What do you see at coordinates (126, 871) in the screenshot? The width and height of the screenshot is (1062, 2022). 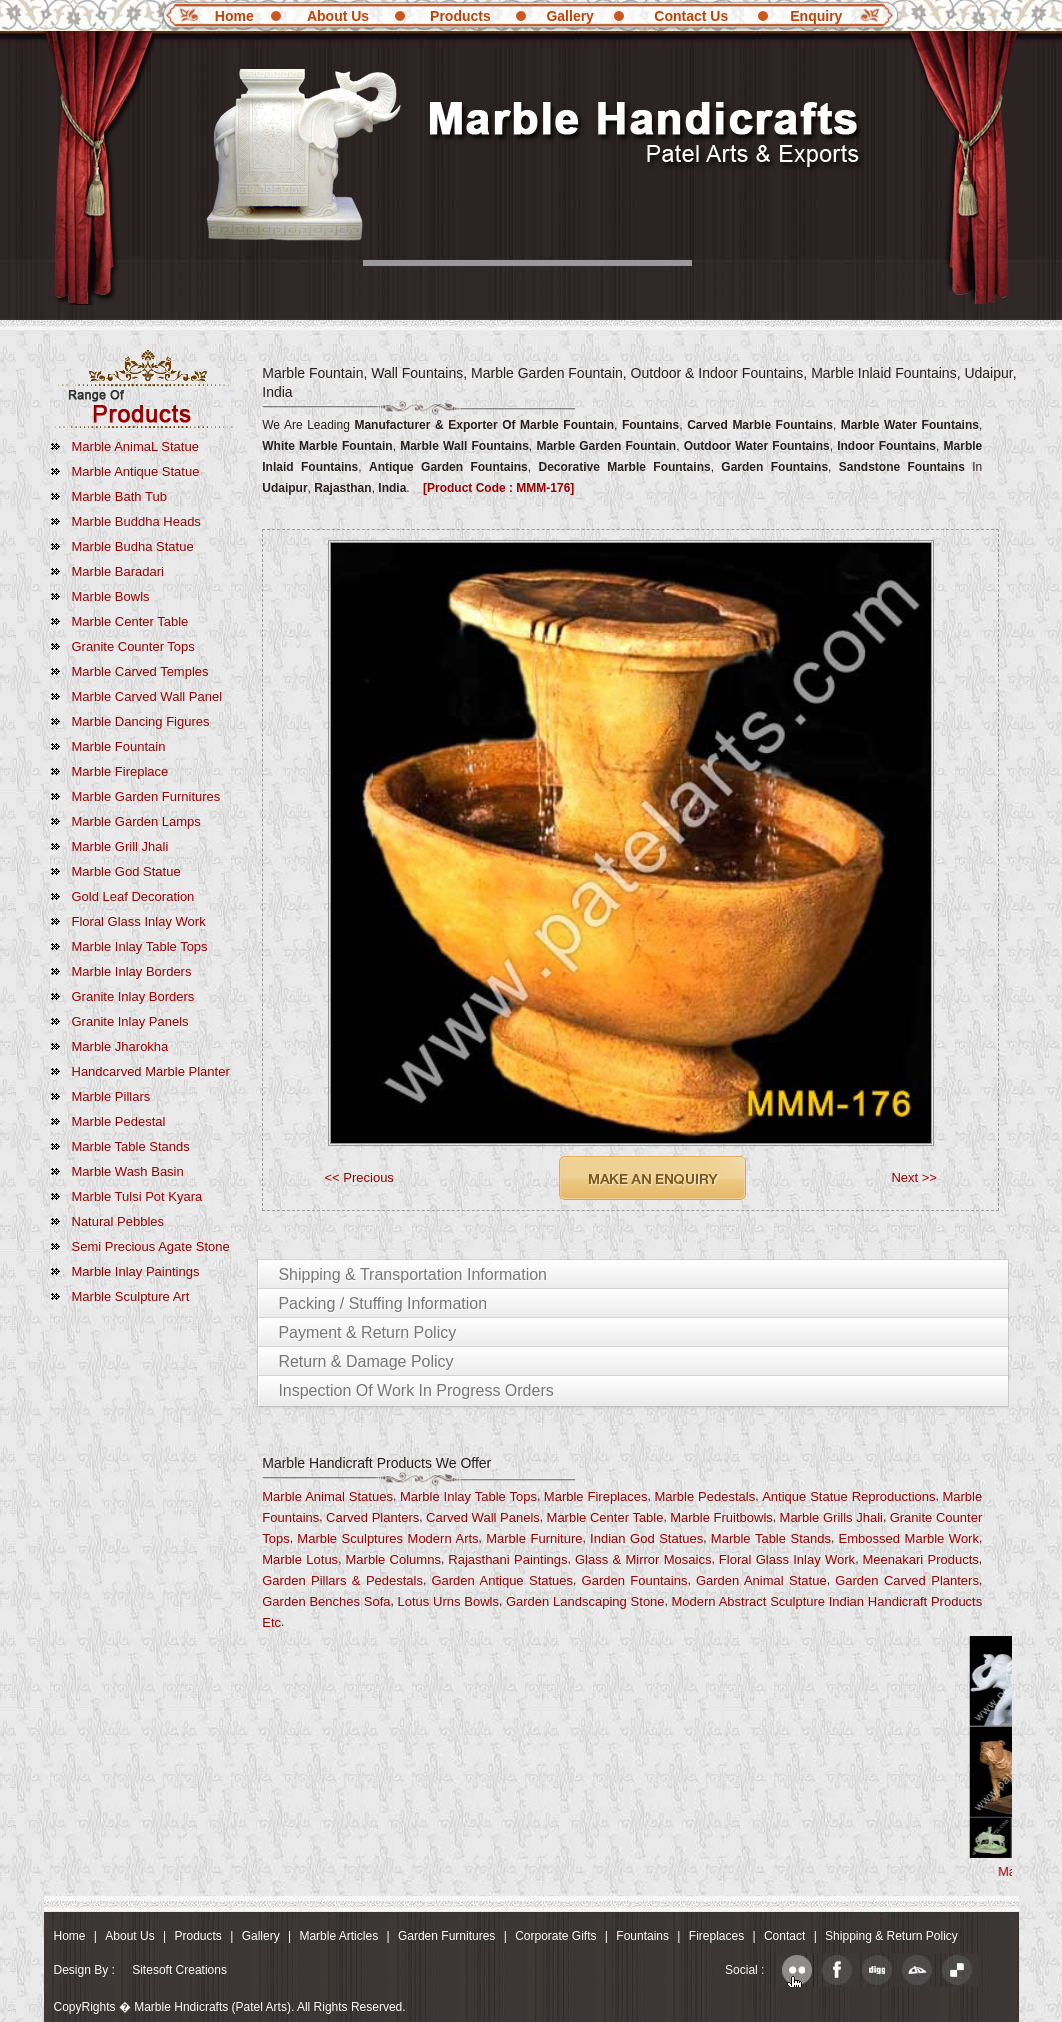 I see `Marble God Statue` at bounding box center [126, 871].